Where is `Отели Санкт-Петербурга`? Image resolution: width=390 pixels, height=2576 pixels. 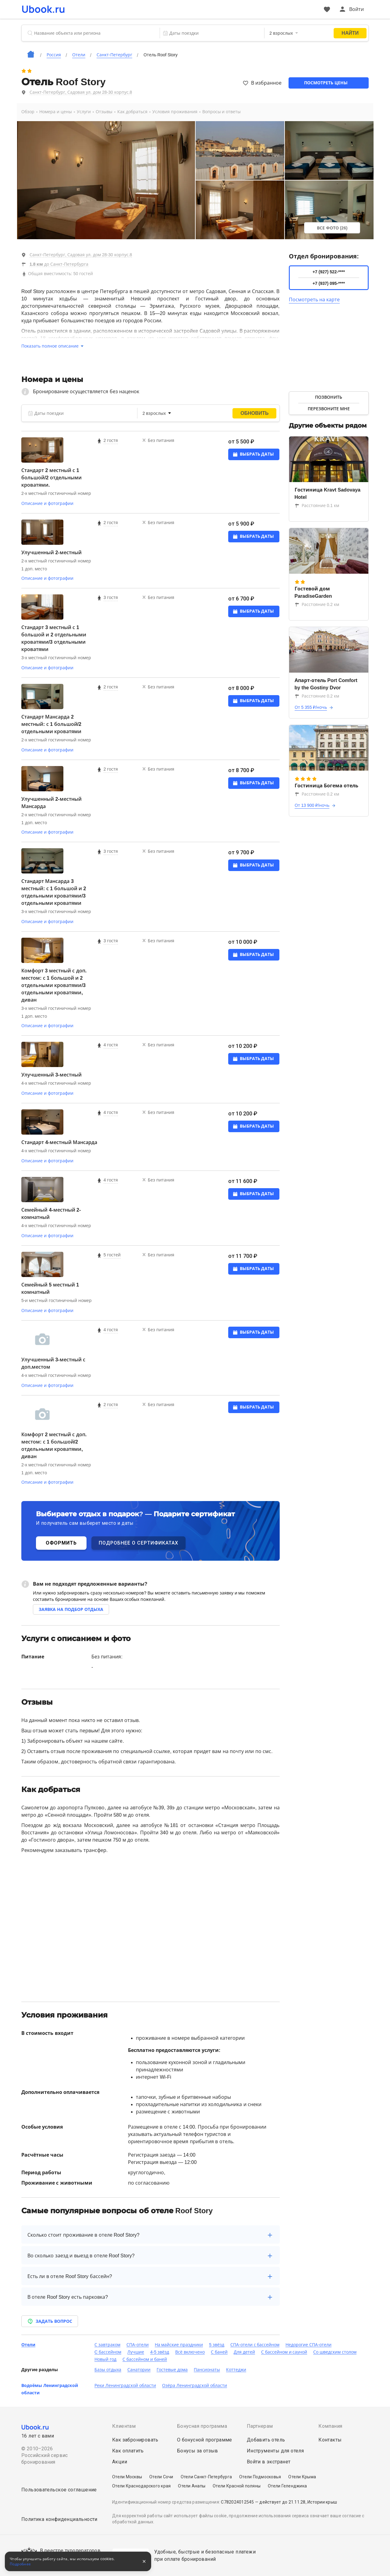 Отели Санкт-Петербурга is located at coordinates (206, 2476).